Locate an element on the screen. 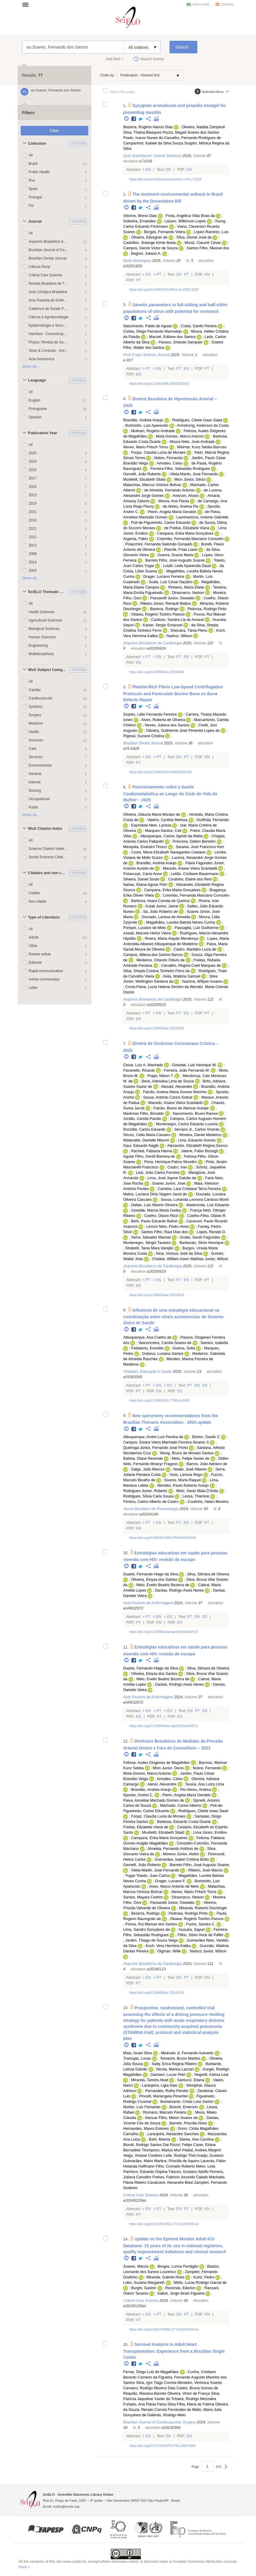 This screenshot has width=256, height=2576. Armstrong, Anderson da Costa is located at coordinates (202, 425).